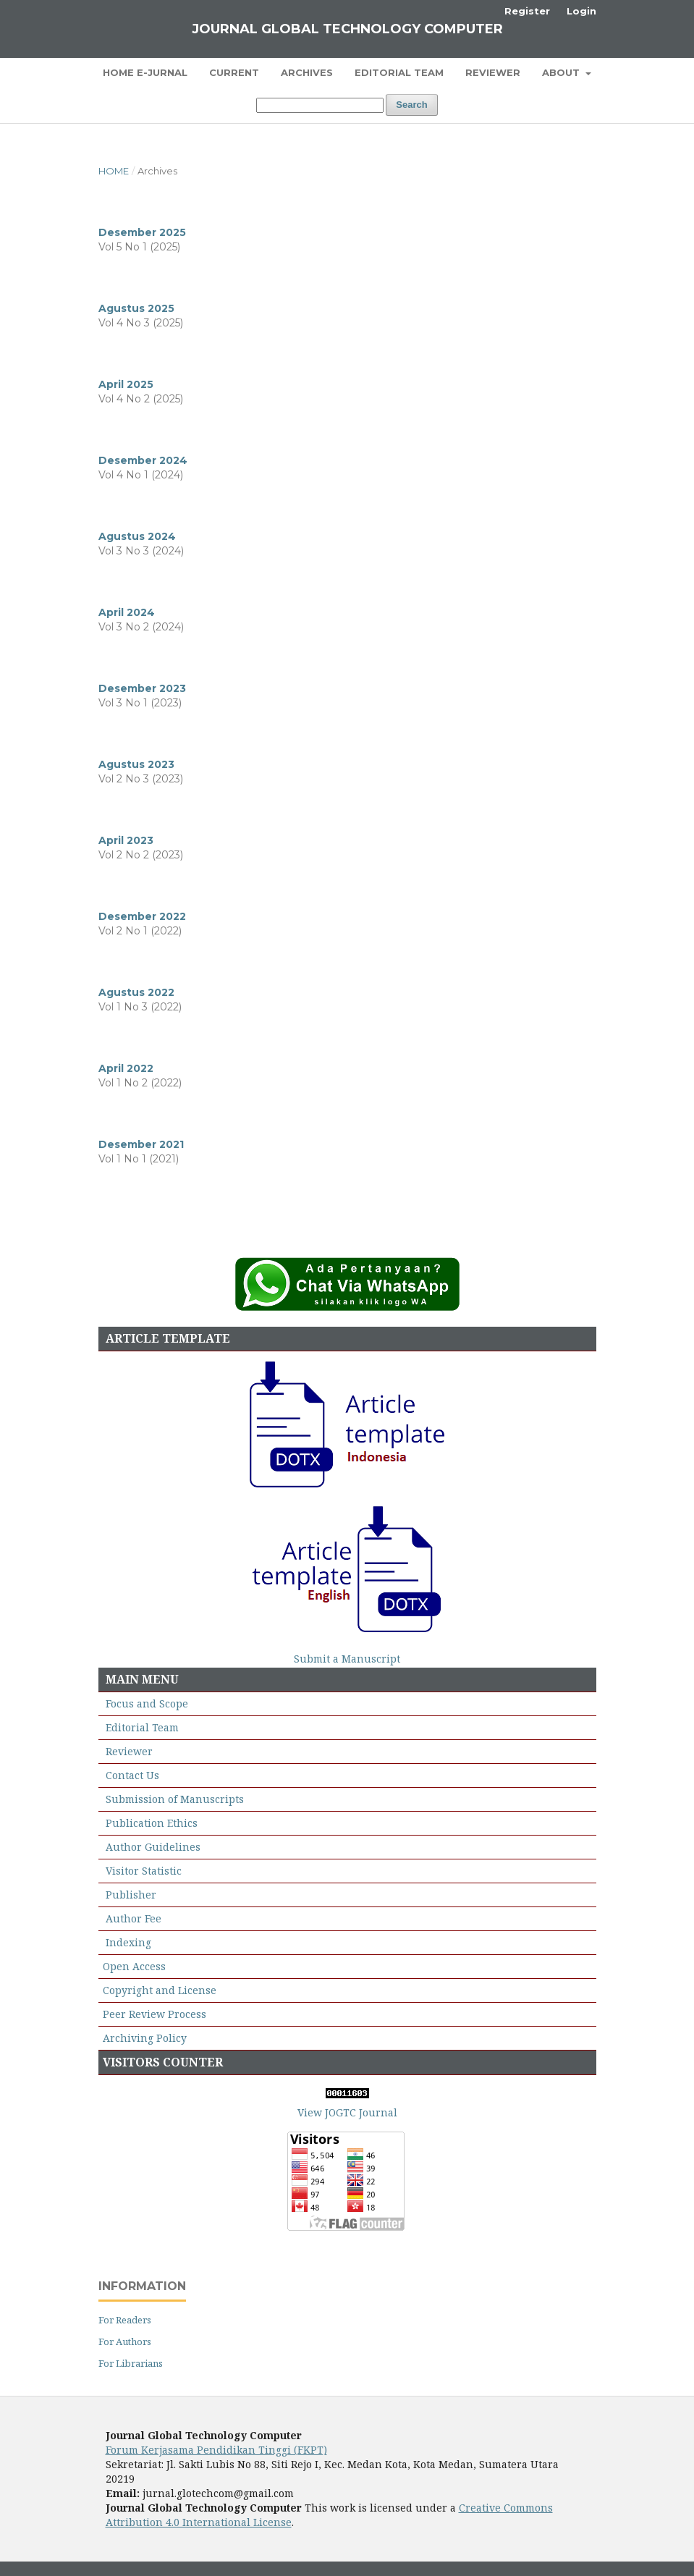  What do you see at coordinates (159, 1990) in the screenshot?
I see `Copyright and License` at bounding box center [159, 1990].